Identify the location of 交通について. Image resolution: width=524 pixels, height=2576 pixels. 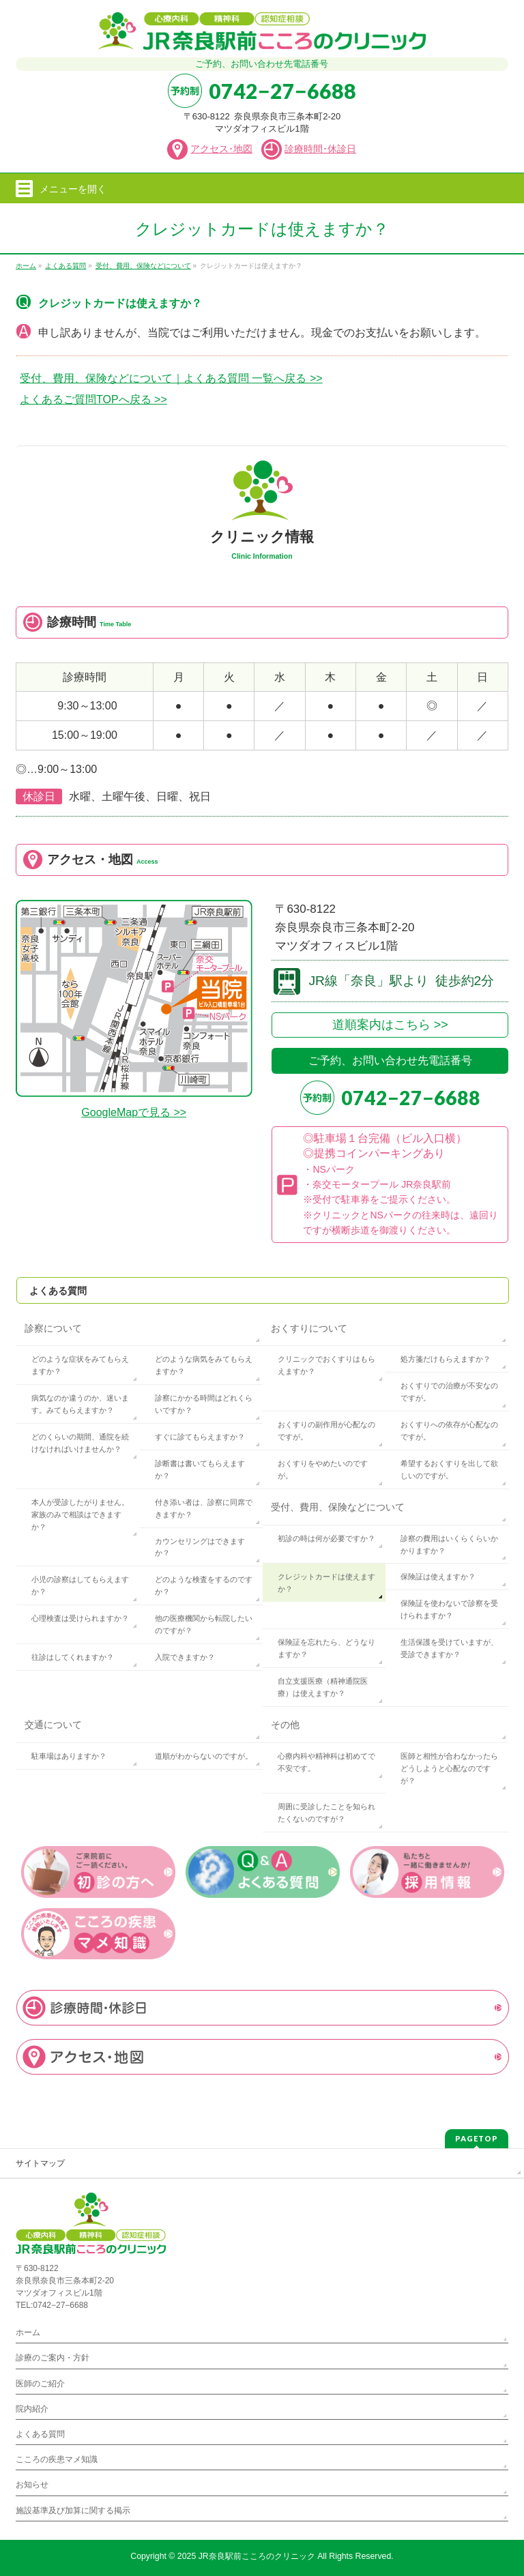
(53, 1724).